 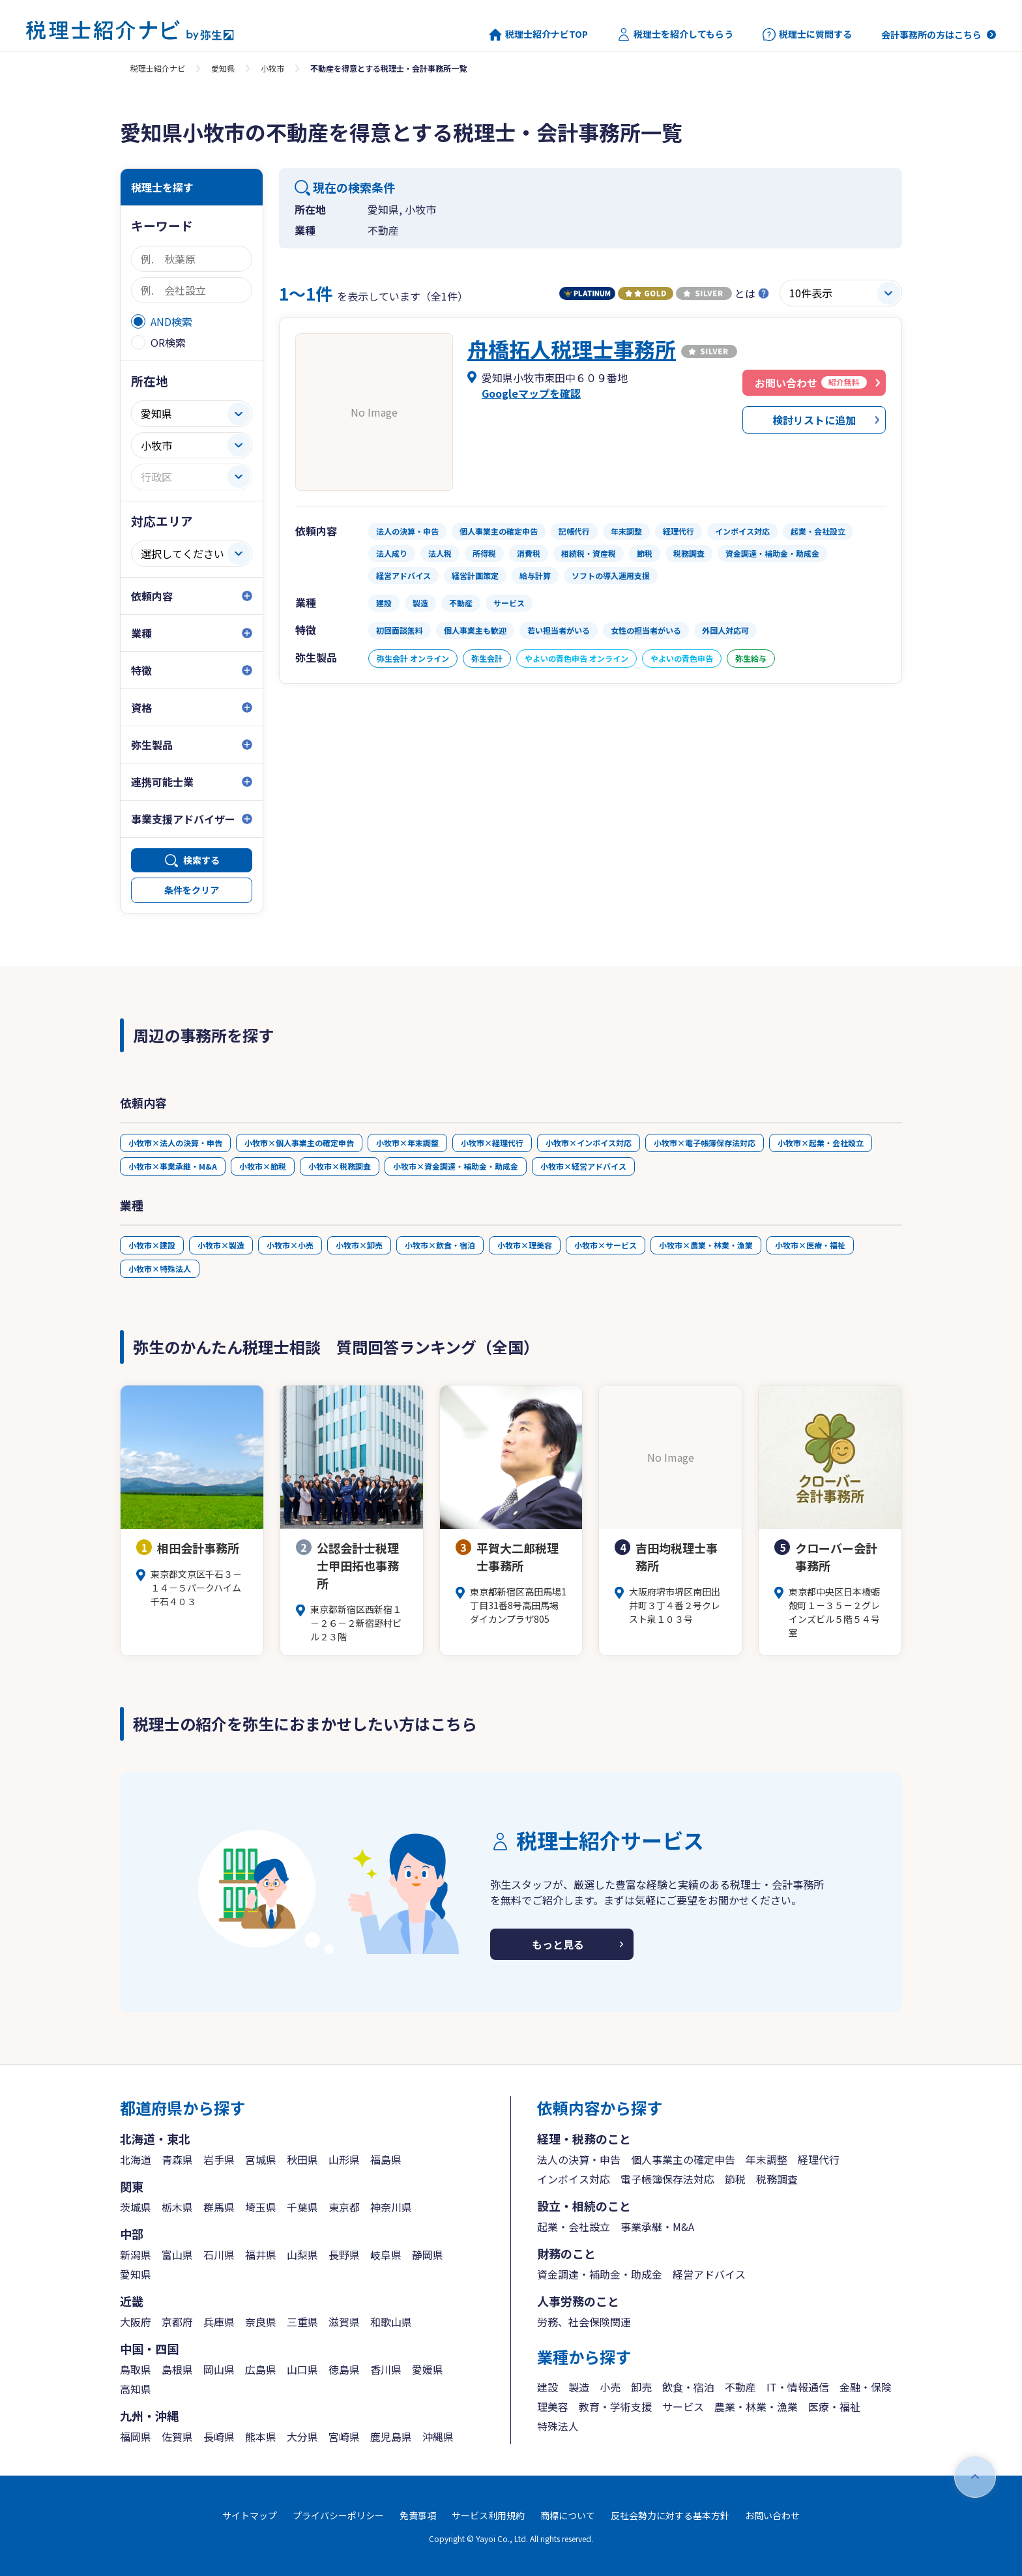 I want to click on 小牧市×農業・林業・漁業, so click(x=706, y=1245).